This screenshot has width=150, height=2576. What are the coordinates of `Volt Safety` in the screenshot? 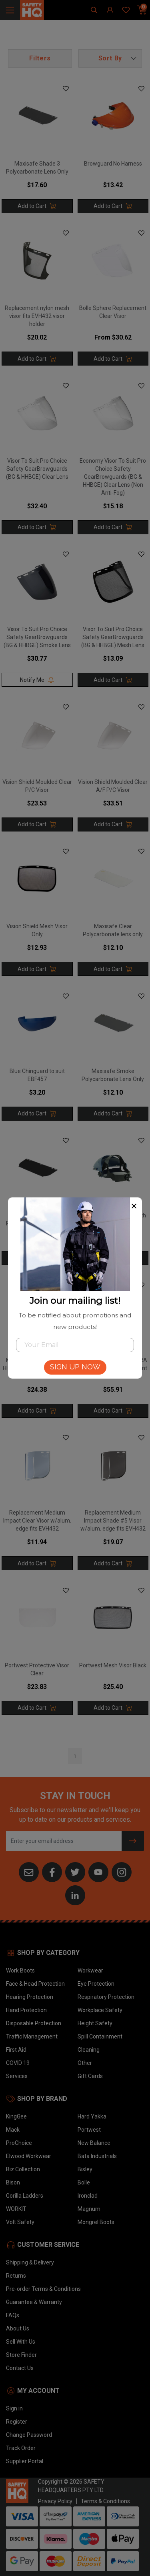 It's located at (20, 2222).